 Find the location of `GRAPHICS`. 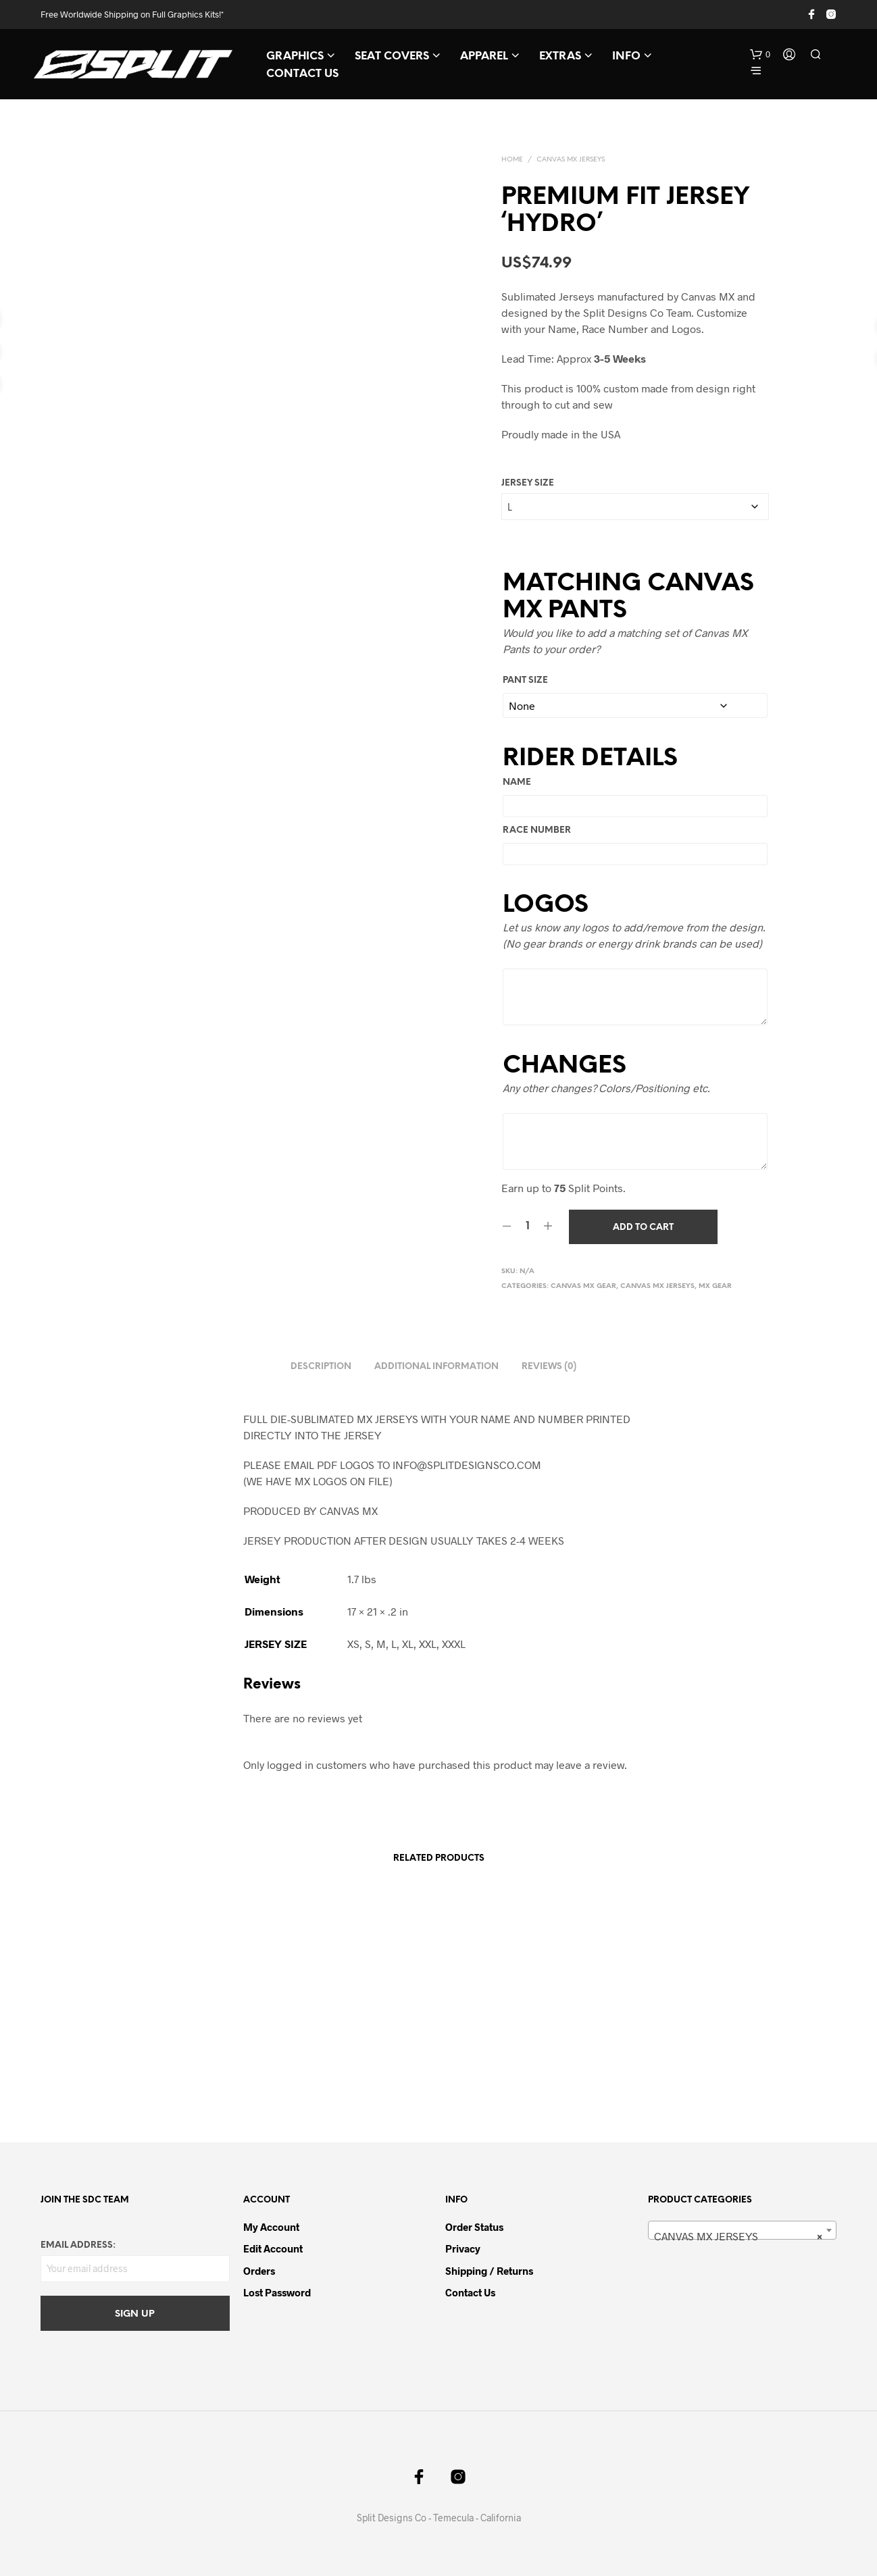

GRAPHICS is located at coordinates (295, 56).